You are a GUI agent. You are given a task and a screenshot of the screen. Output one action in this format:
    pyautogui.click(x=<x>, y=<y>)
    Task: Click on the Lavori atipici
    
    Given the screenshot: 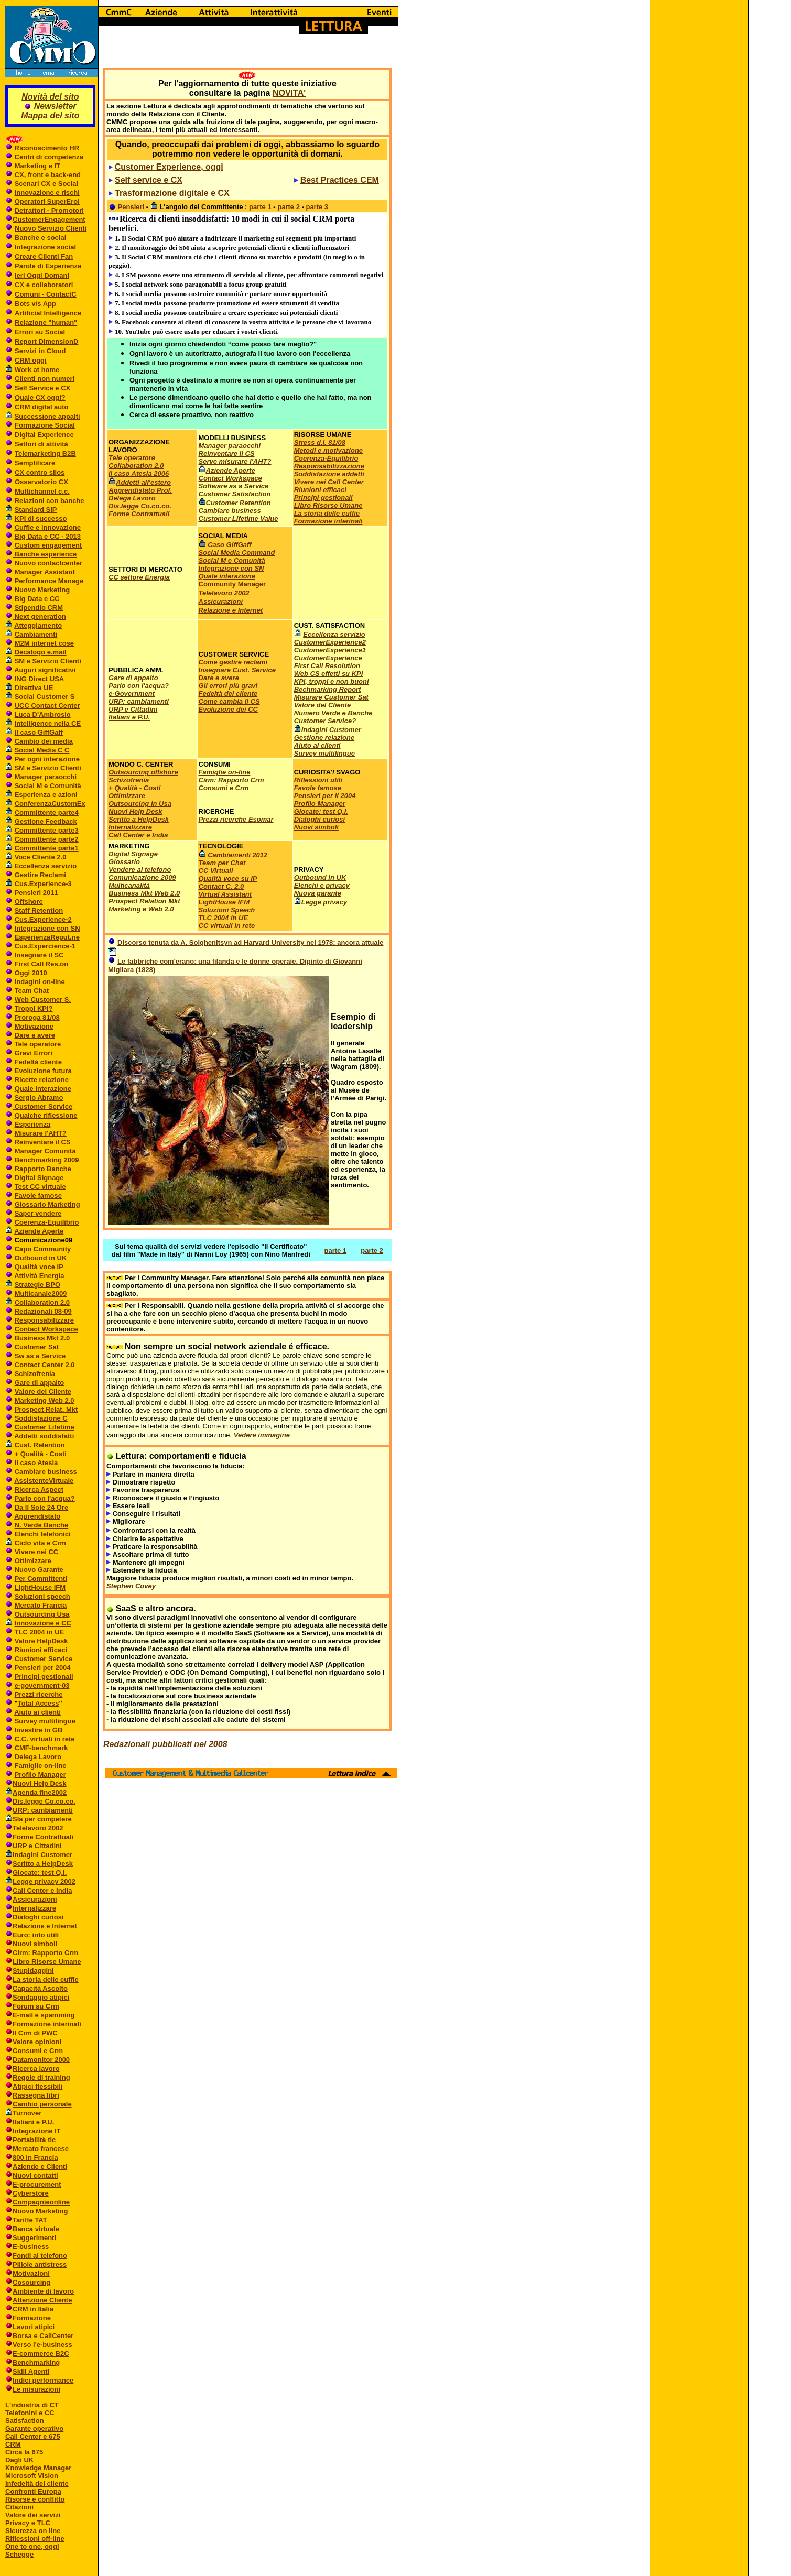 What is the action you would take?
    pyautogui.click(x=34, y=2327)
    